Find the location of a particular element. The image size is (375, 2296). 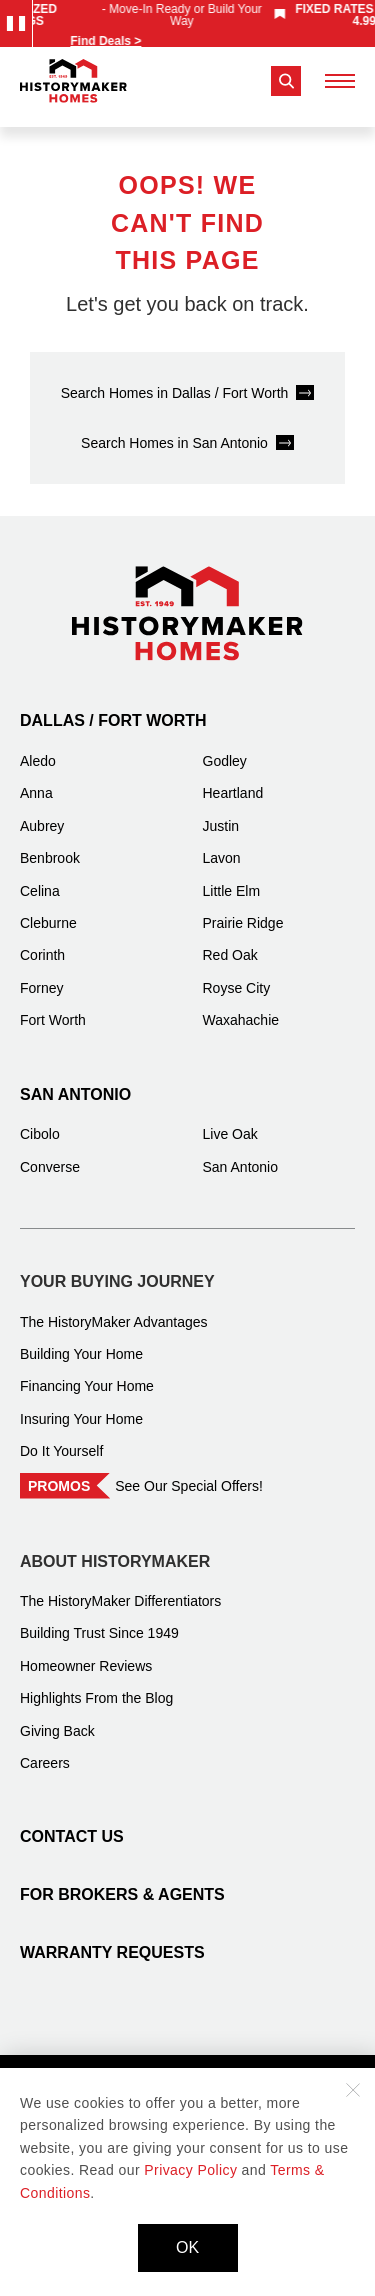

Cibolo is located at coordinates (40, 1122).